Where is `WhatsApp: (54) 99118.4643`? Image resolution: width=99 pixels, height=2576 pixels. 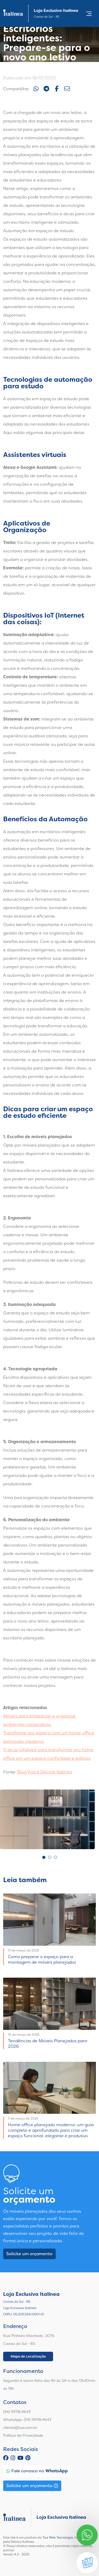 WhatsApp: (54) 99118.4643 is located at coordinates (27, 2419).